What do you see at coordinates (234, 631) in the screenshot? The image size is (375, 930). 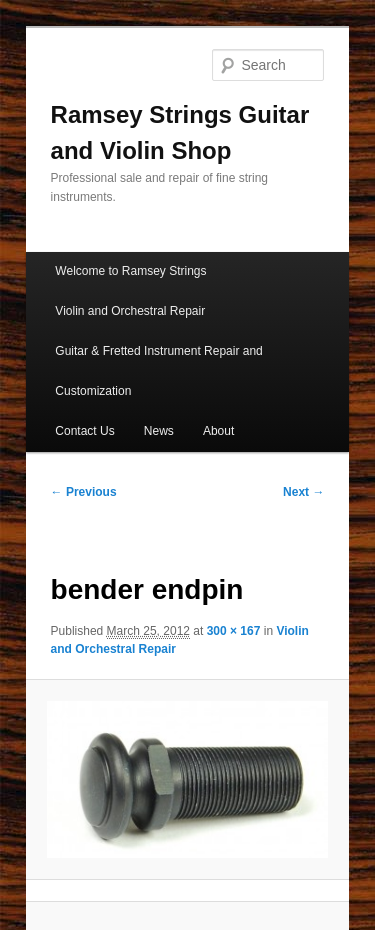 I see `300 × 167` at bounding box center [234, 631].